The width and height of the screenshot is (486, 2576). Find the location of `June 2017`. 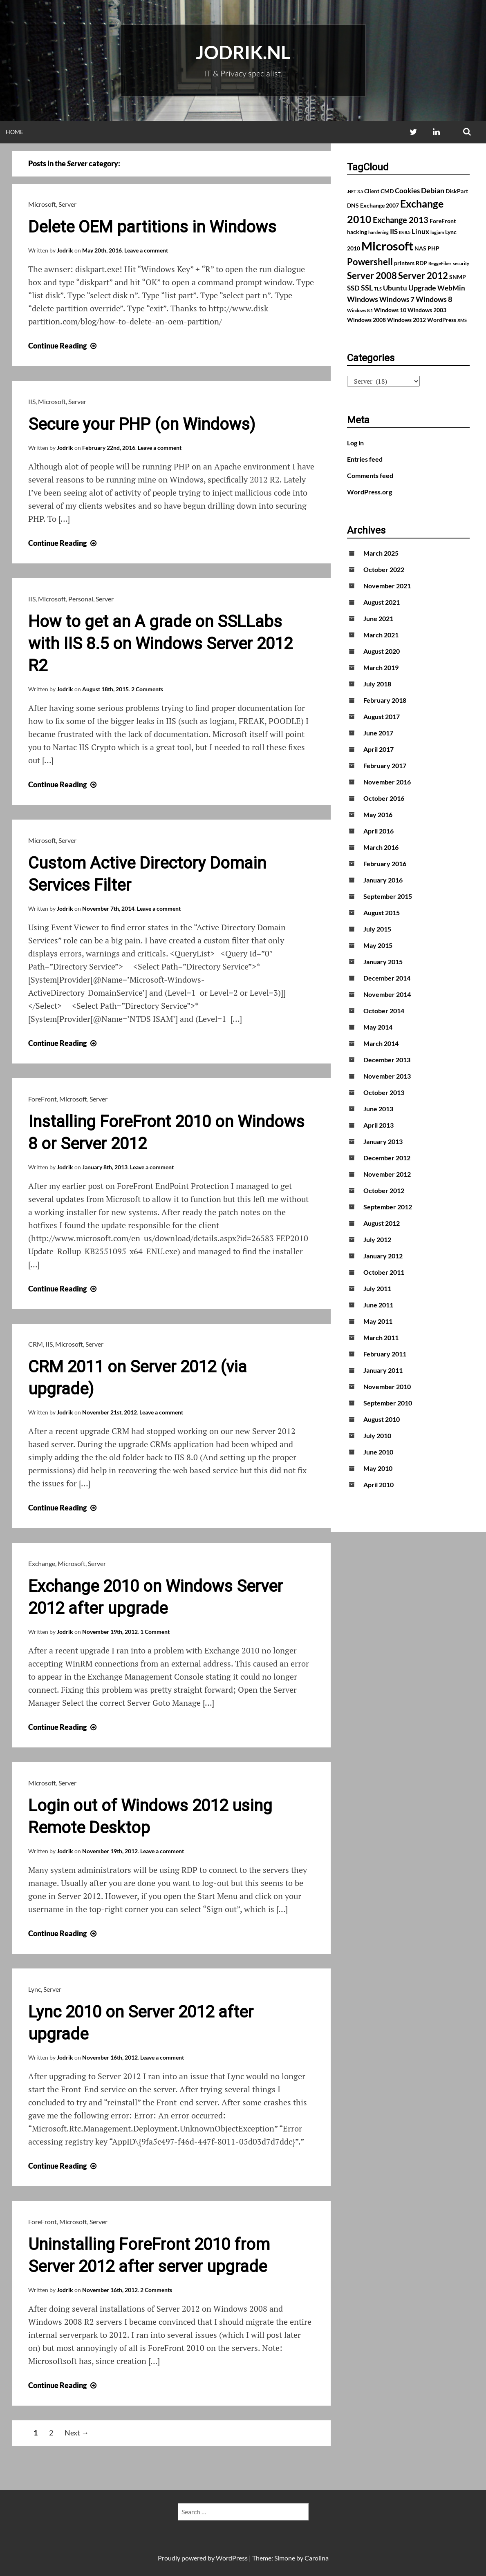

June 2017 is located at coordinates (378, 733).